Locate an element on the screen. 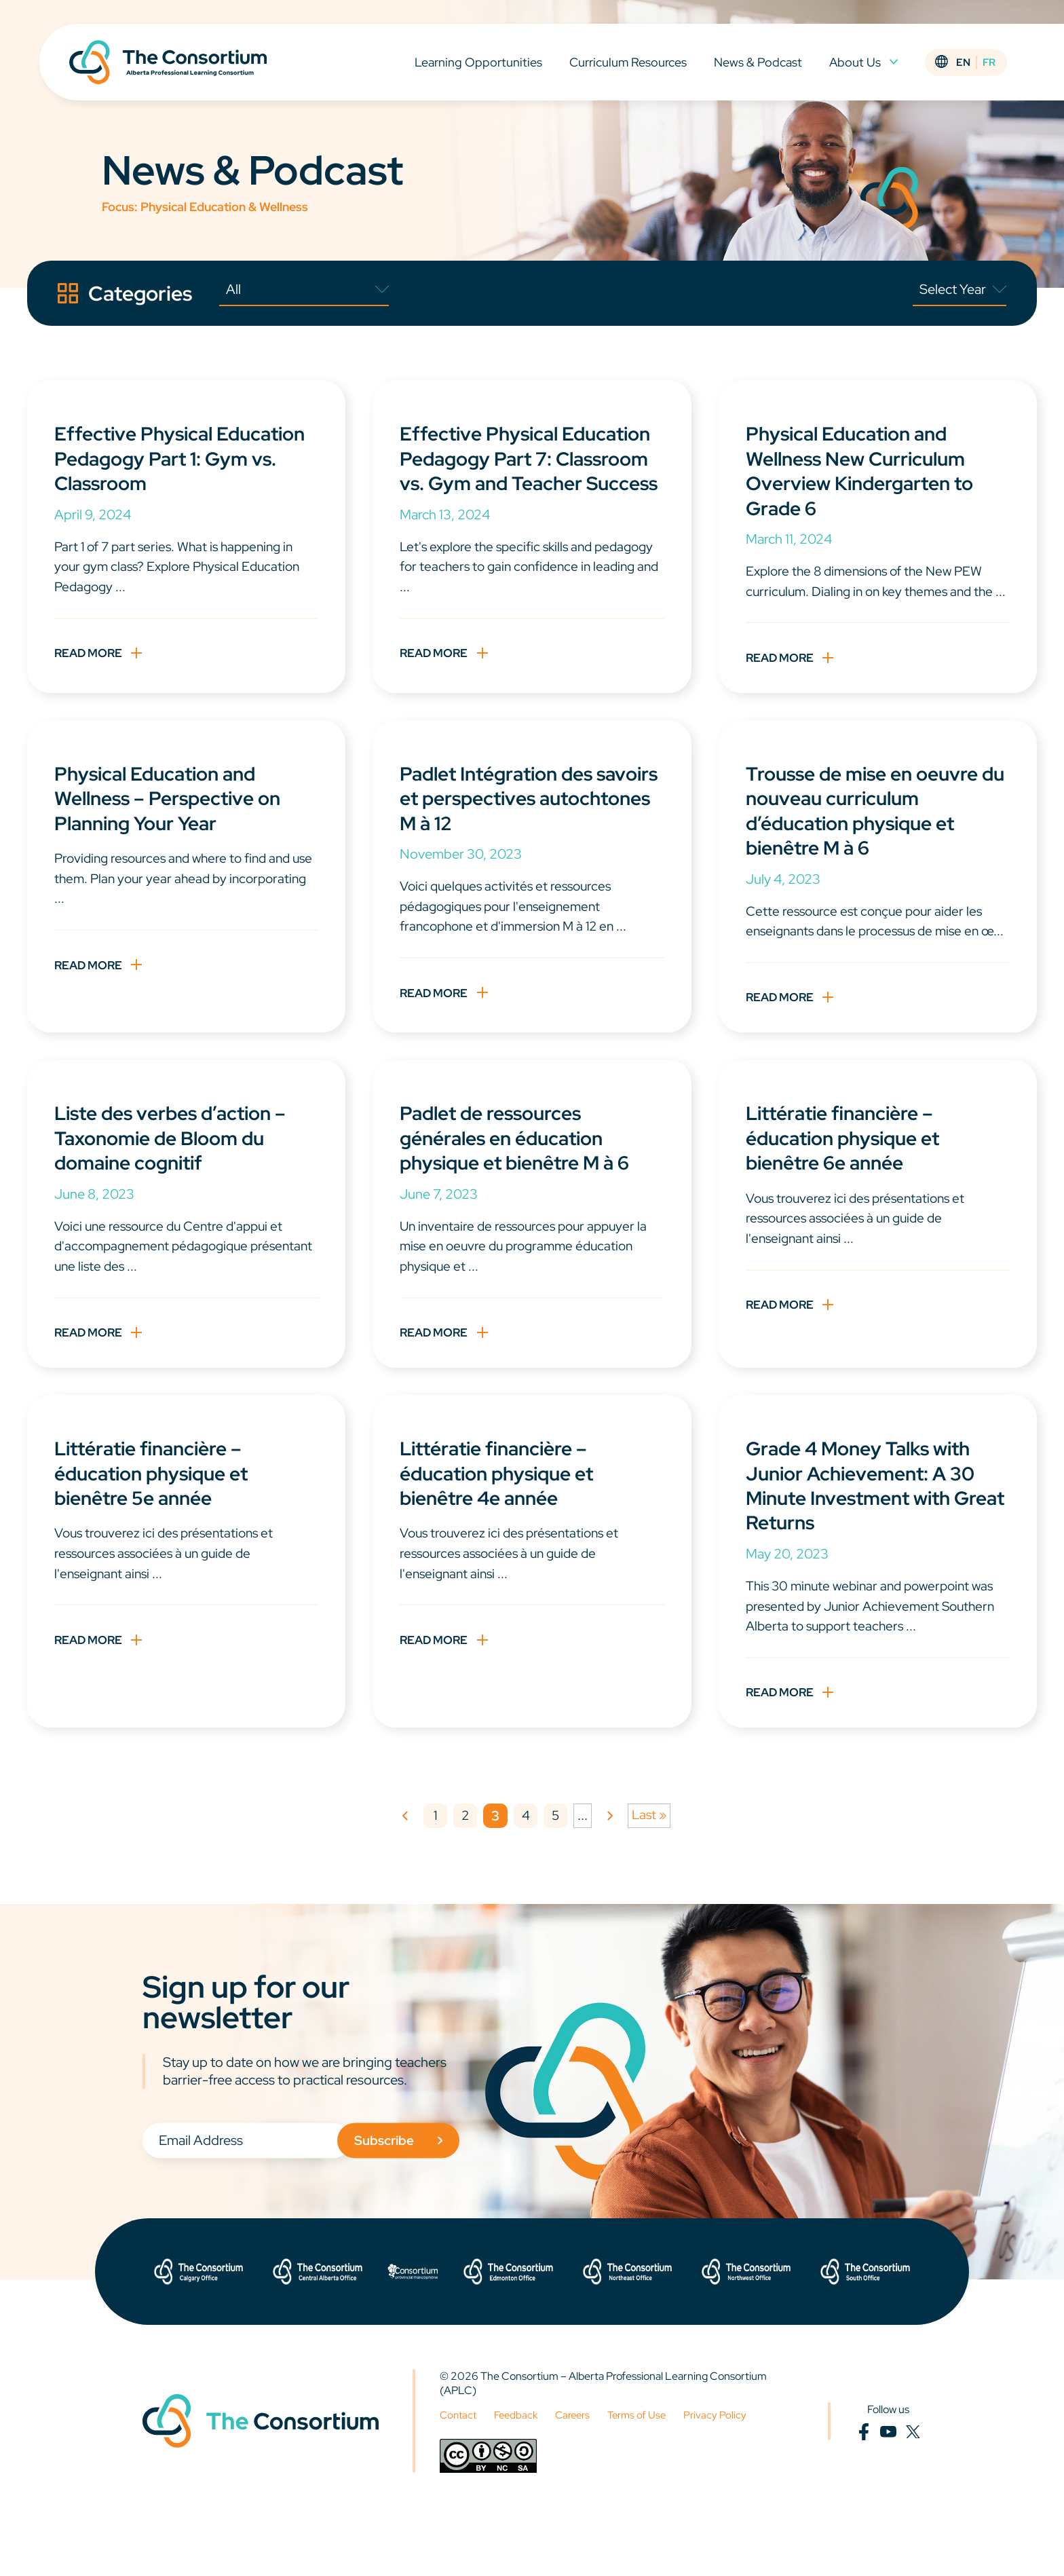  Littératie financière – éducation physique et bienêtre 6e année is located at coordinates (850, 1187).